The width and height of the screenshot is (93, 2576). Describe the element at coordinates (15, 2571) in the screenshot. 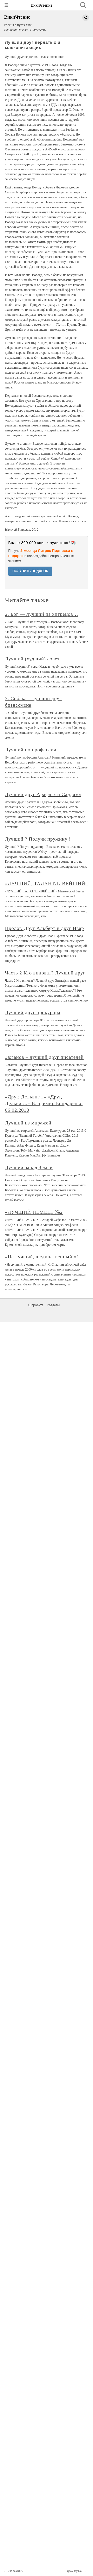

I see `Око за ЛОКО` at that location.